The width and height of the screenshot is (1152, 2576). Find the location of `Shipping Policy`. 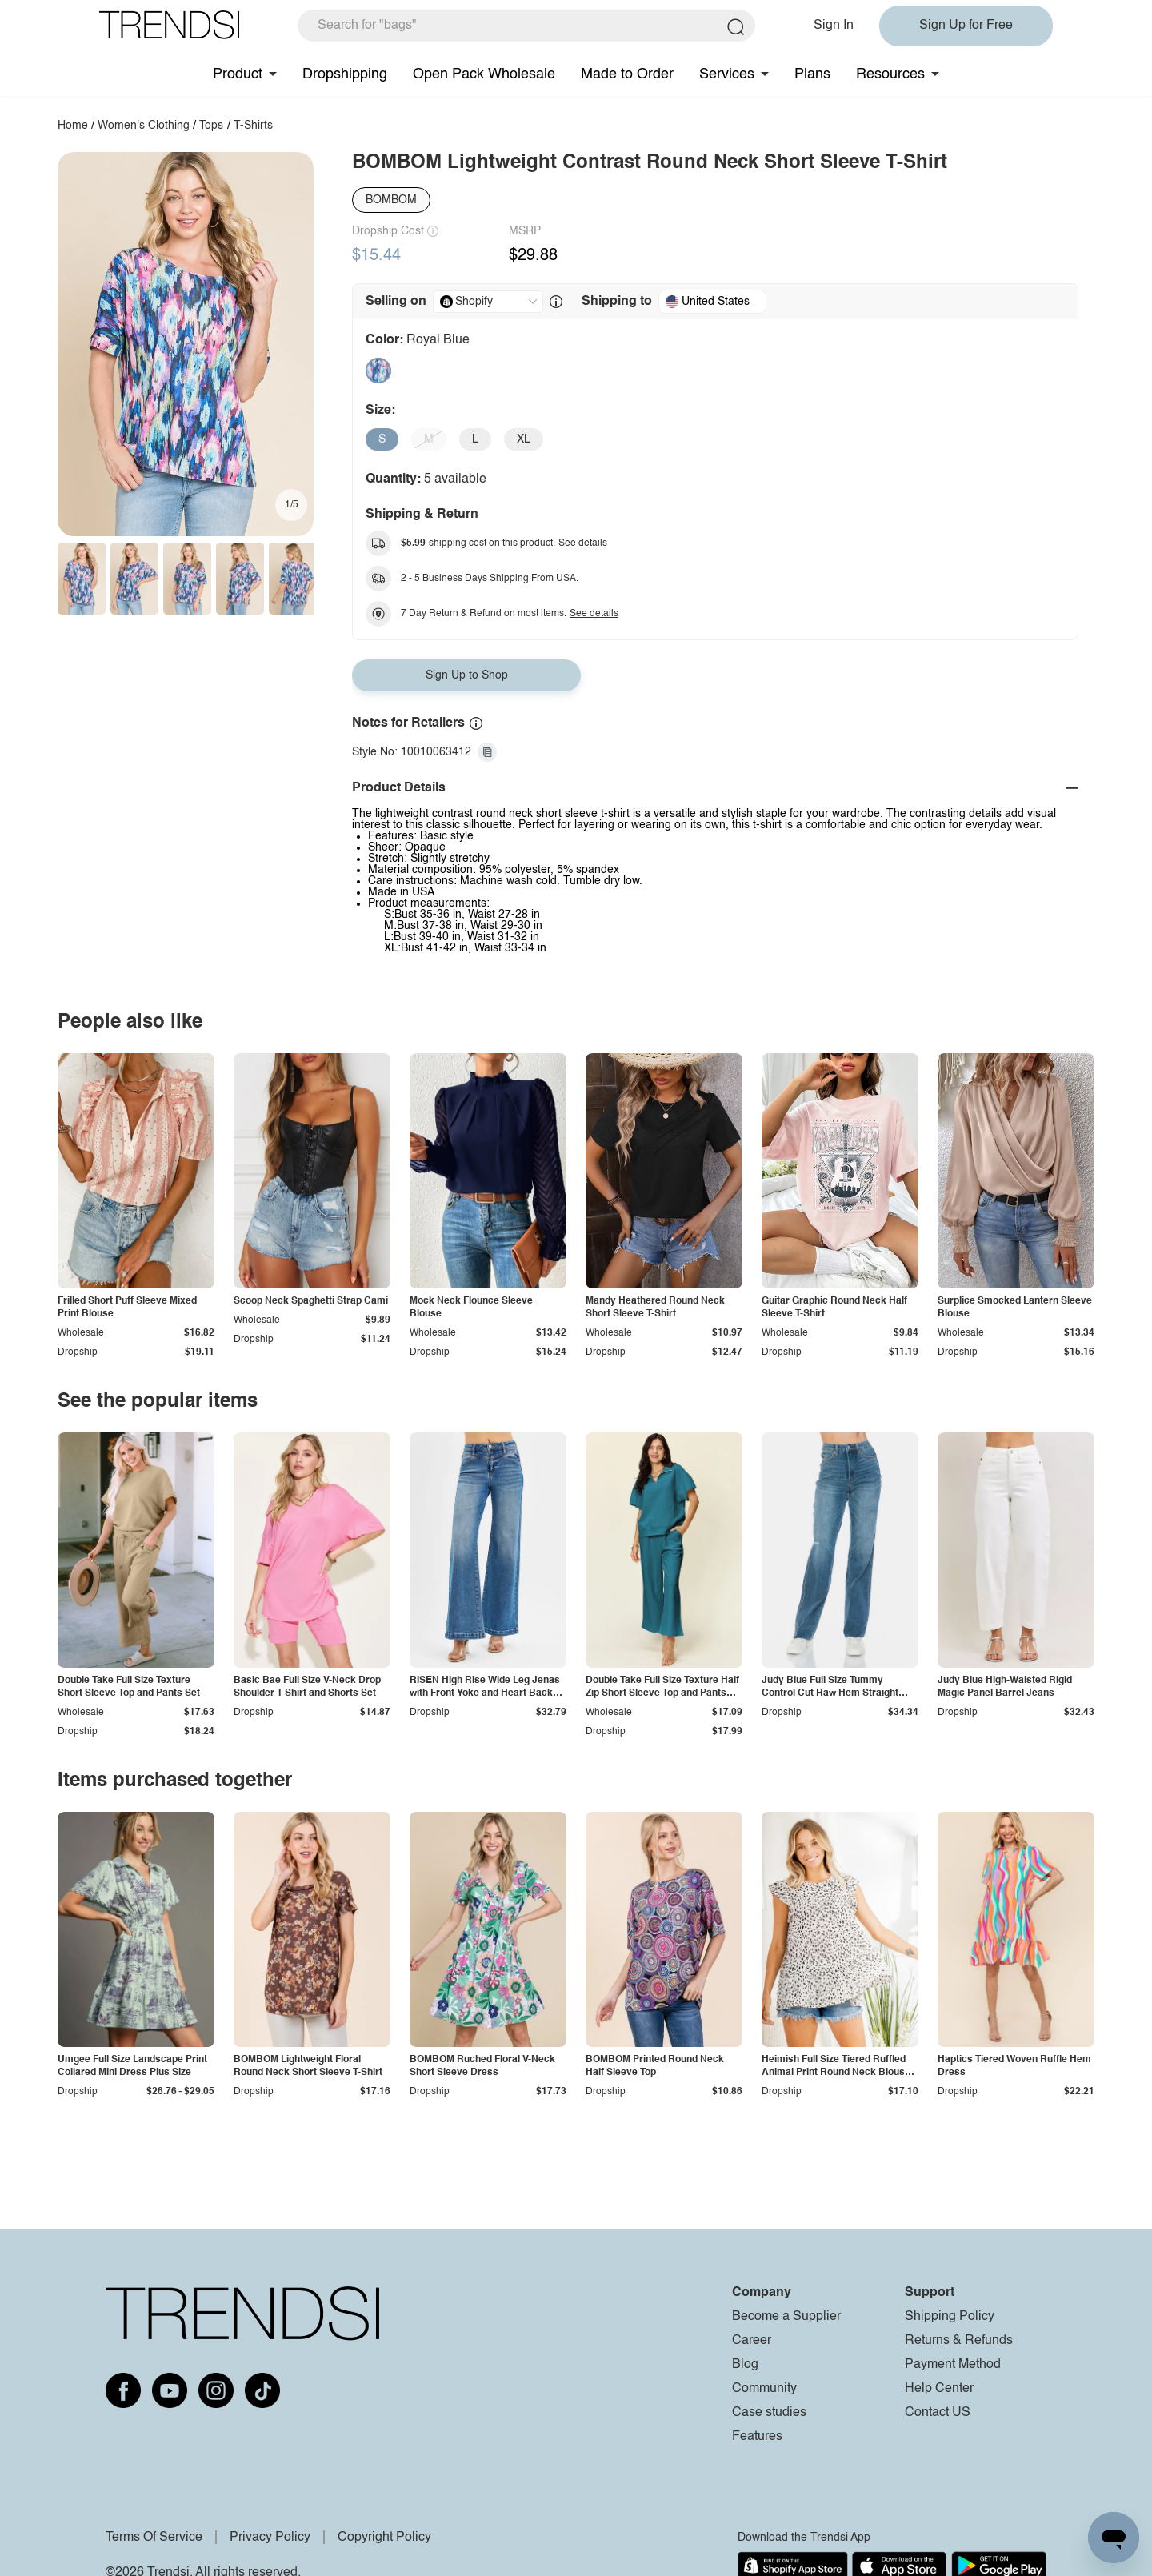

Shipping Policy is located at coordinates (949, 2316).